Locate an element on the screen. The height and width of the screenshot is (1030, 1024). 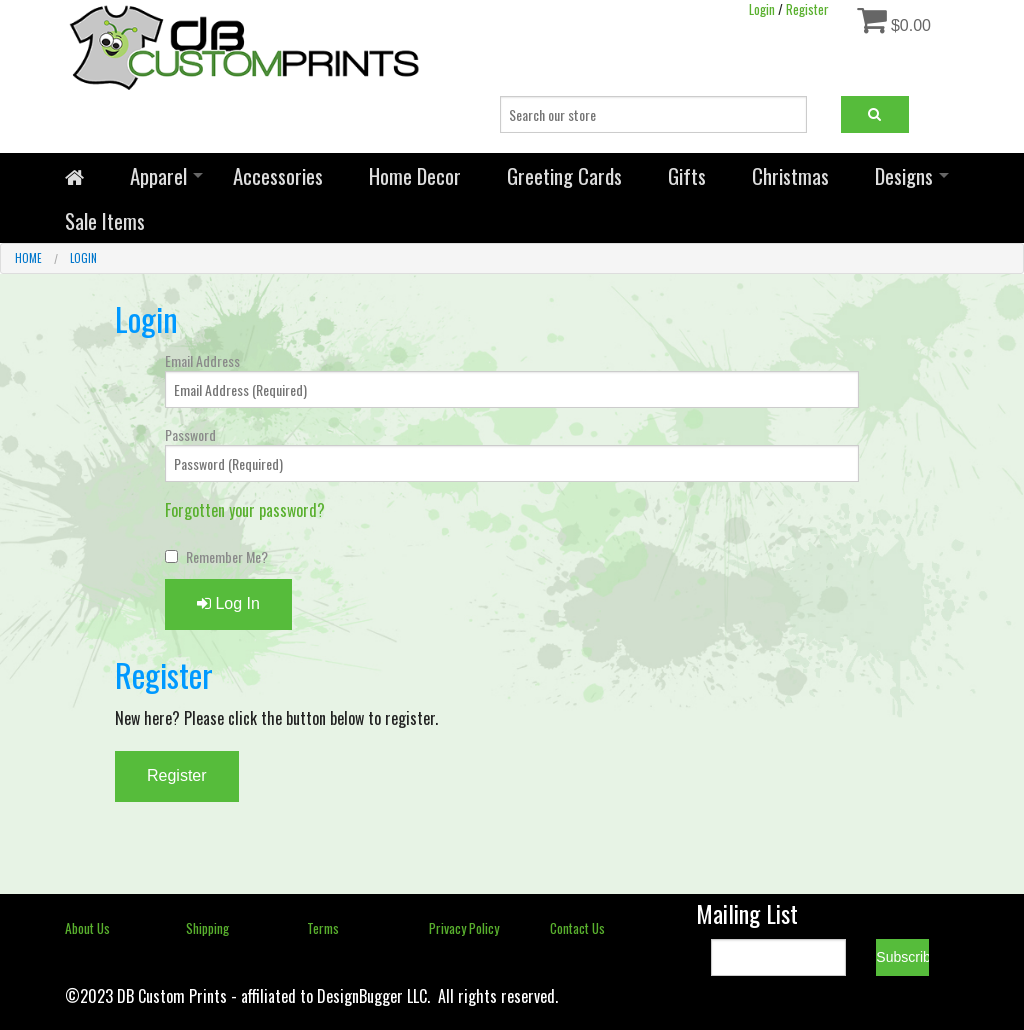
Shipping is located at coordinates (207, 928).